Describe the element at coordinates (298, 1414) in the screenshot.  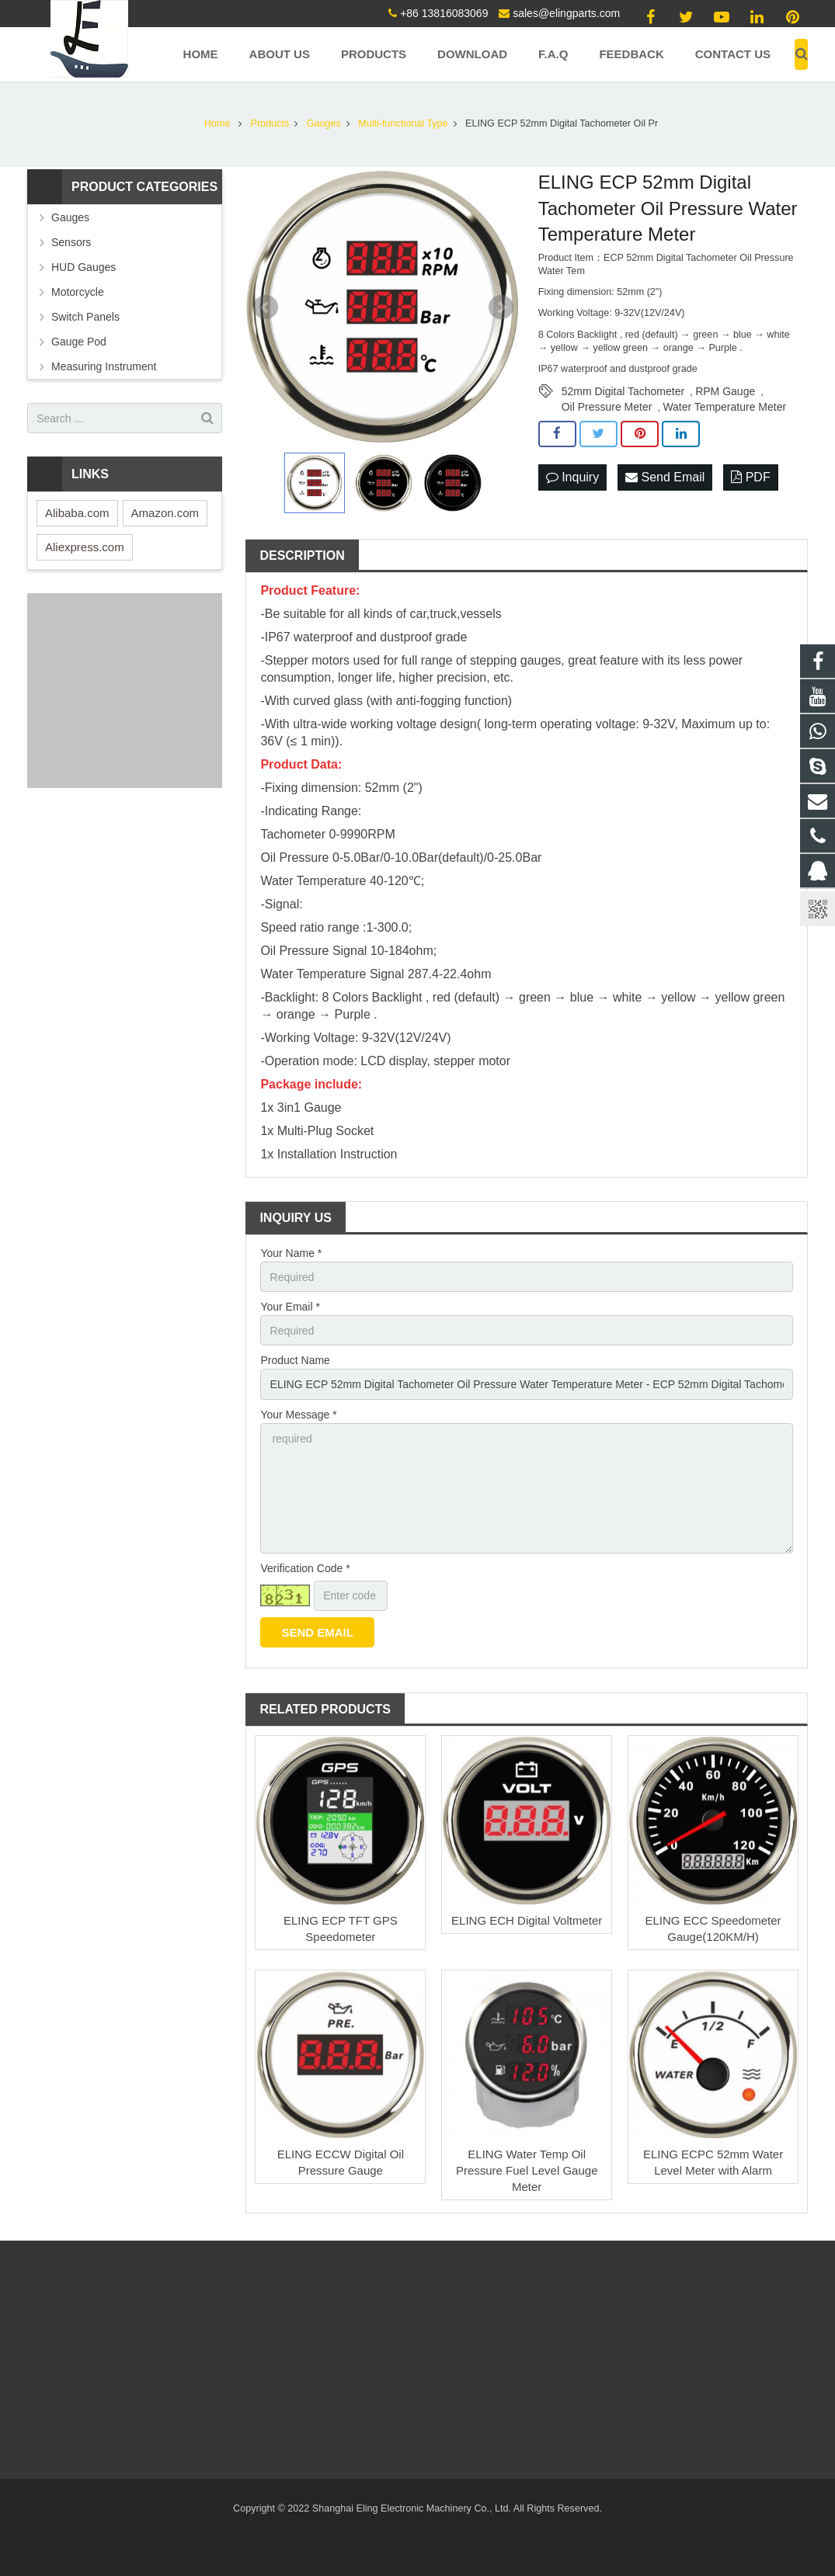
I see `Your Message *` at that location.